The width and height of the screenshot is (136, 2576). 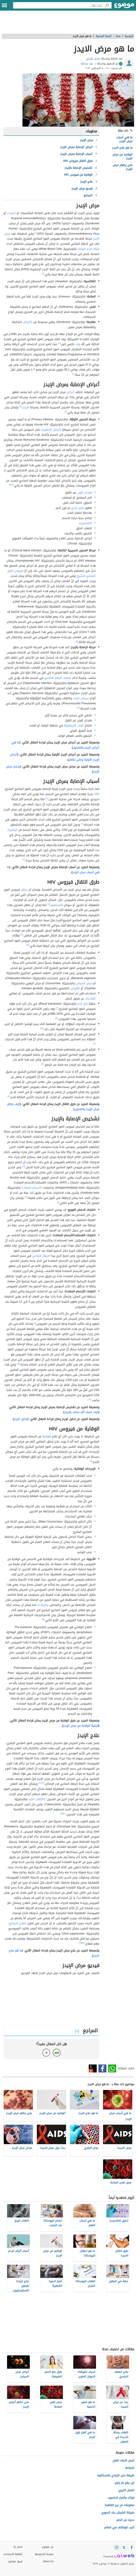 I want to click on فقدان الوزن, so click(x=84, y=492).